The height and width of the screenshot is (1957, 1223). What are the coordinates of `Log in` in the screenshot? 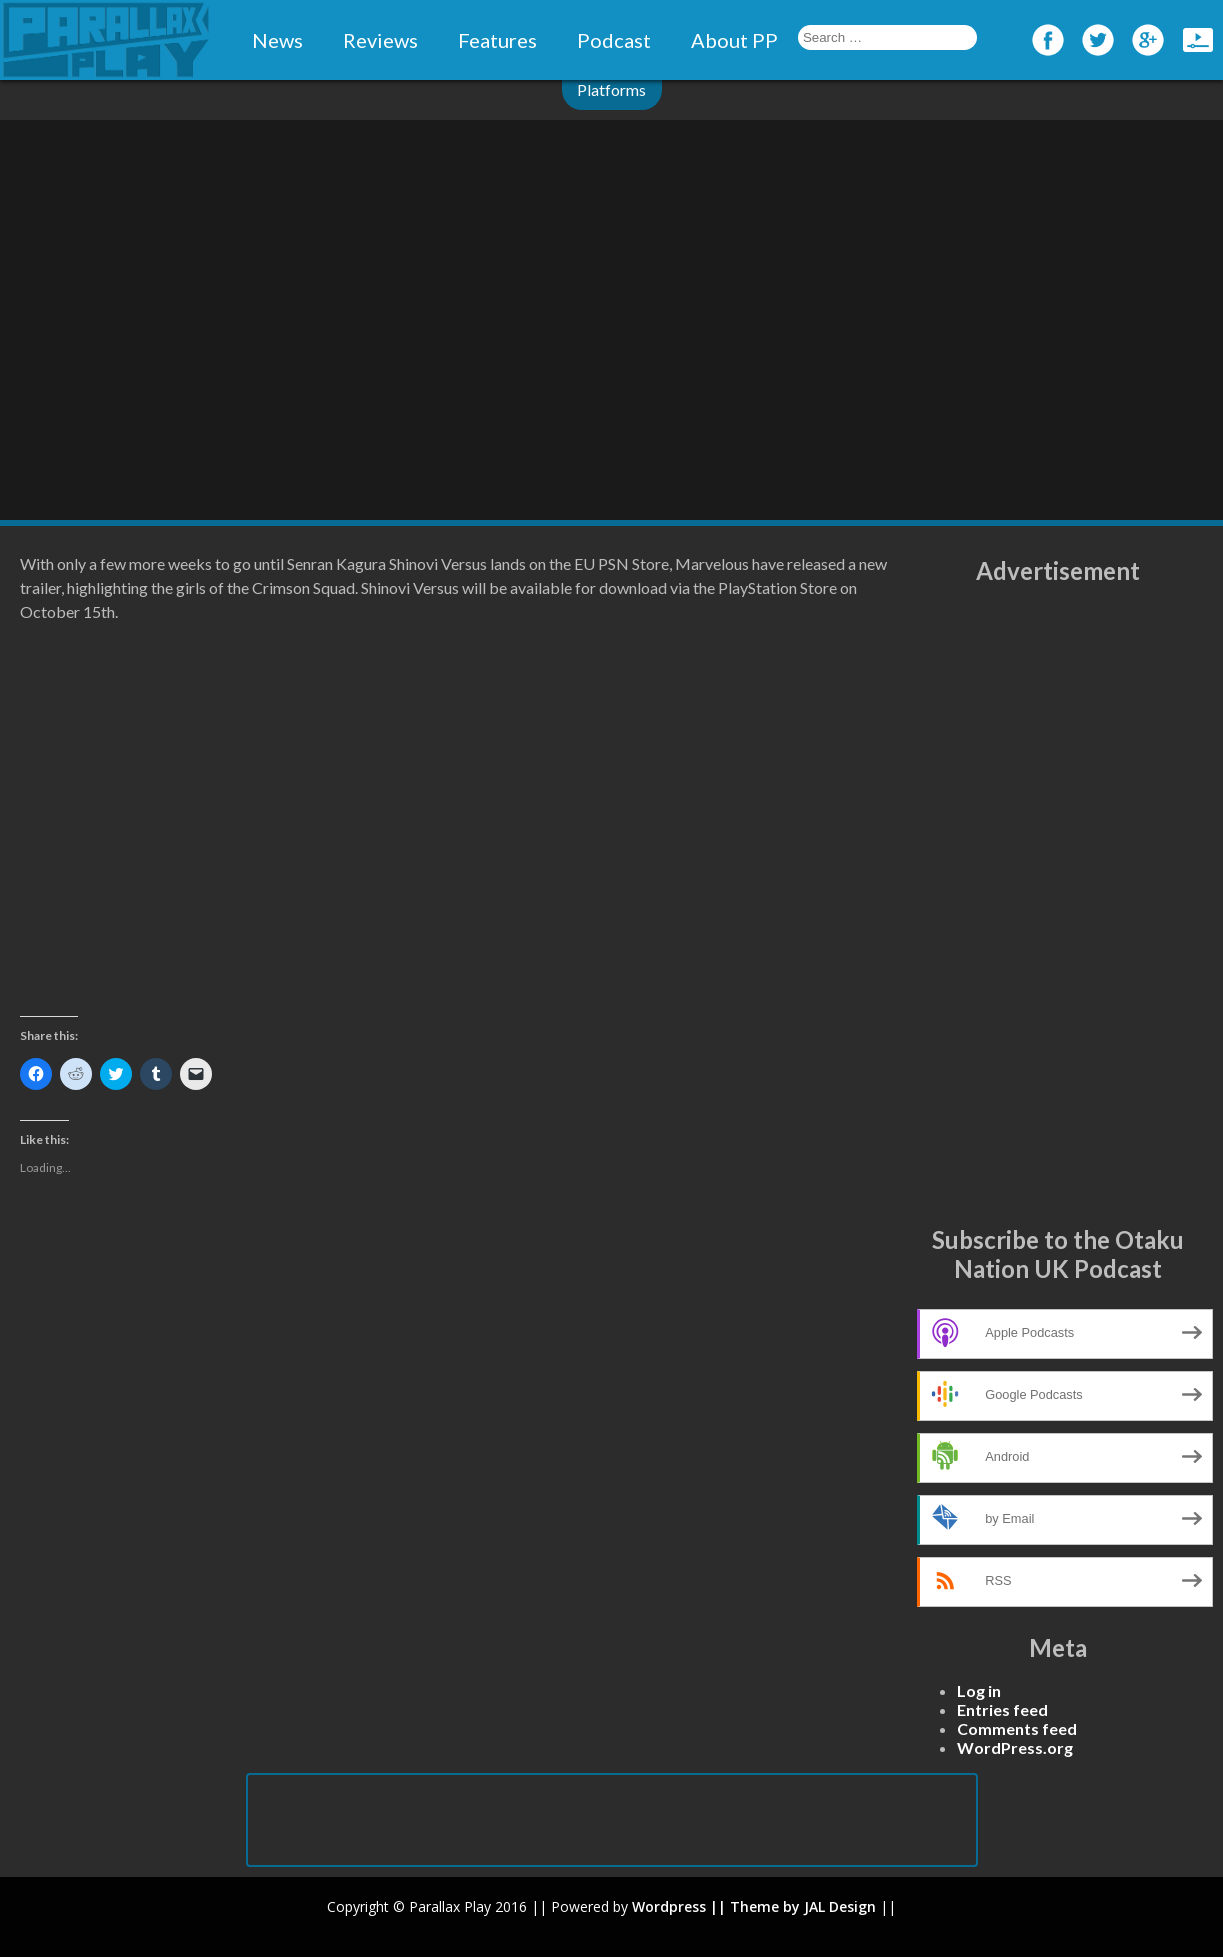 It's located at (979, 1690).